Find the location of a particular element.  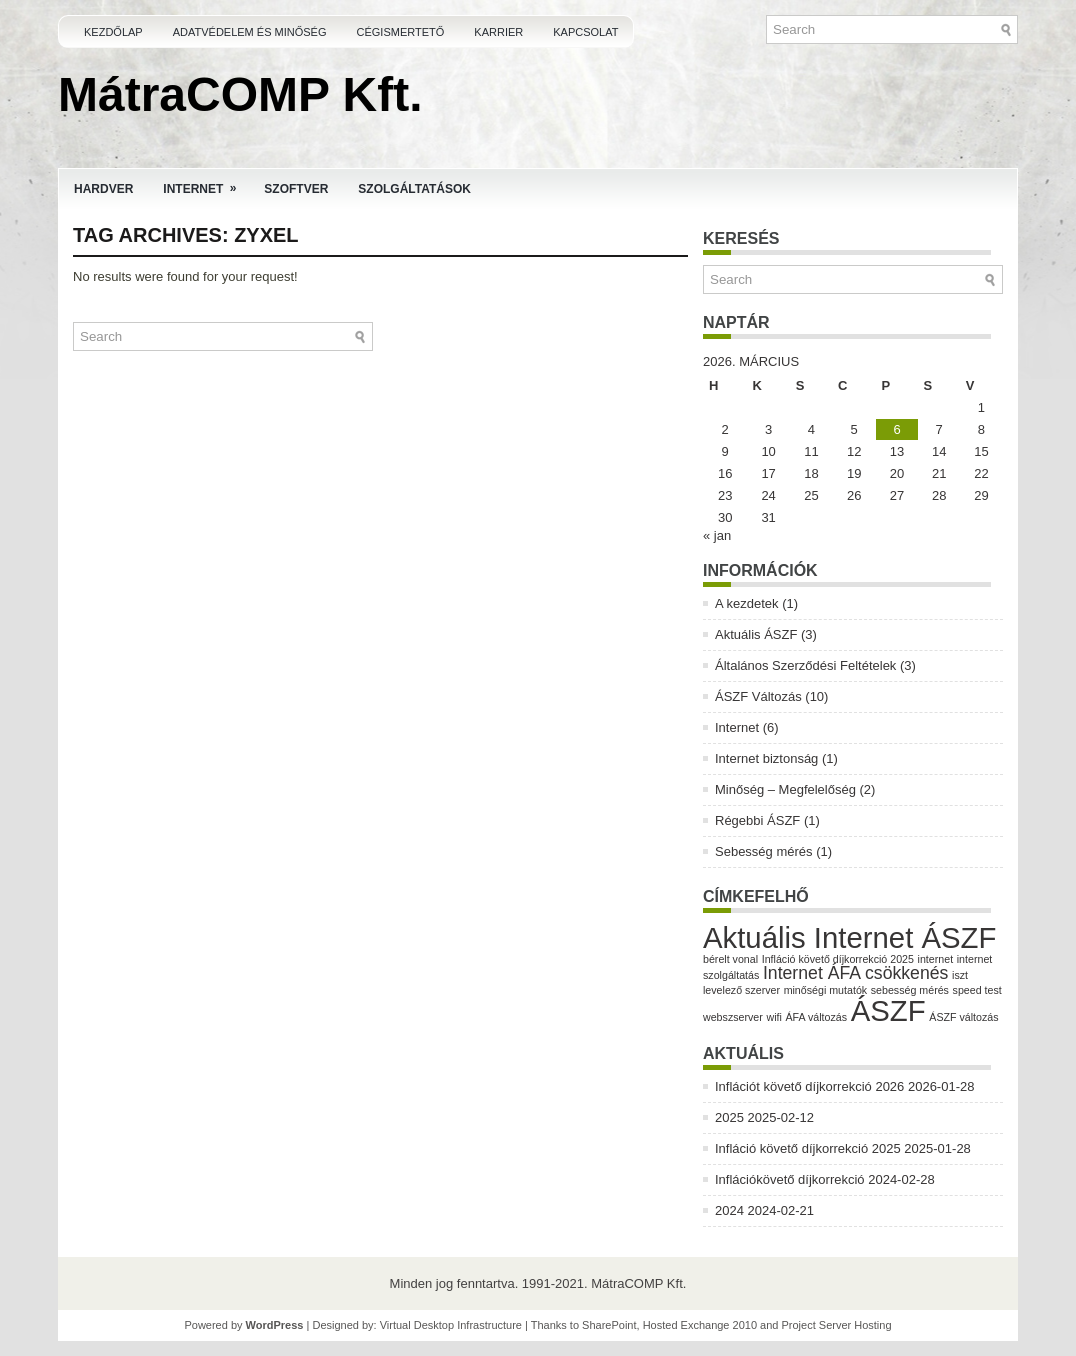

Sebesség mérés is located at coordinates (764, 851).